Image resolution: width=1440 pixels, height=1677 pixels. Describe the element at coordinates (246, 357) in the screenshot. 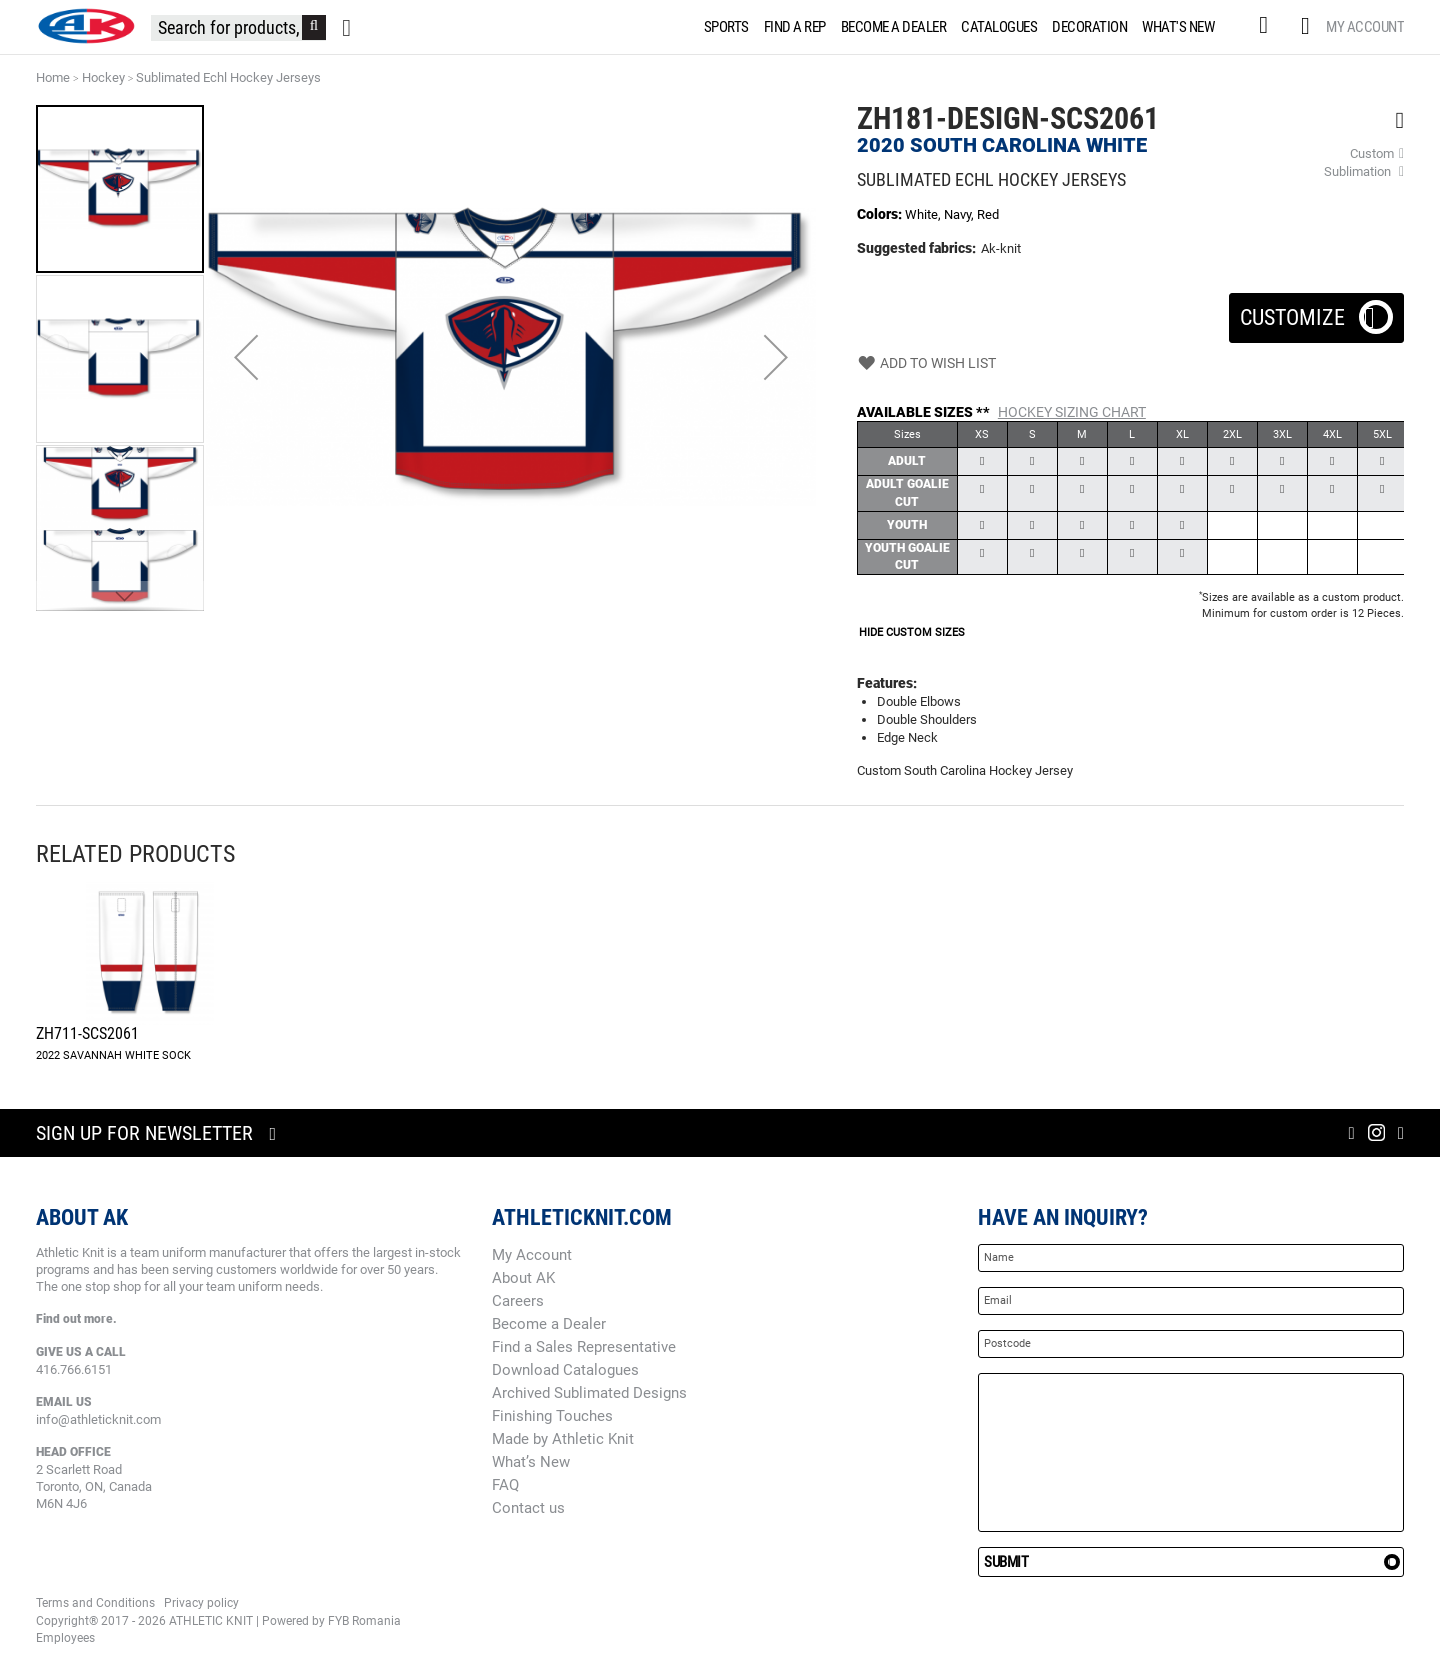

I see `[button]` at that location.